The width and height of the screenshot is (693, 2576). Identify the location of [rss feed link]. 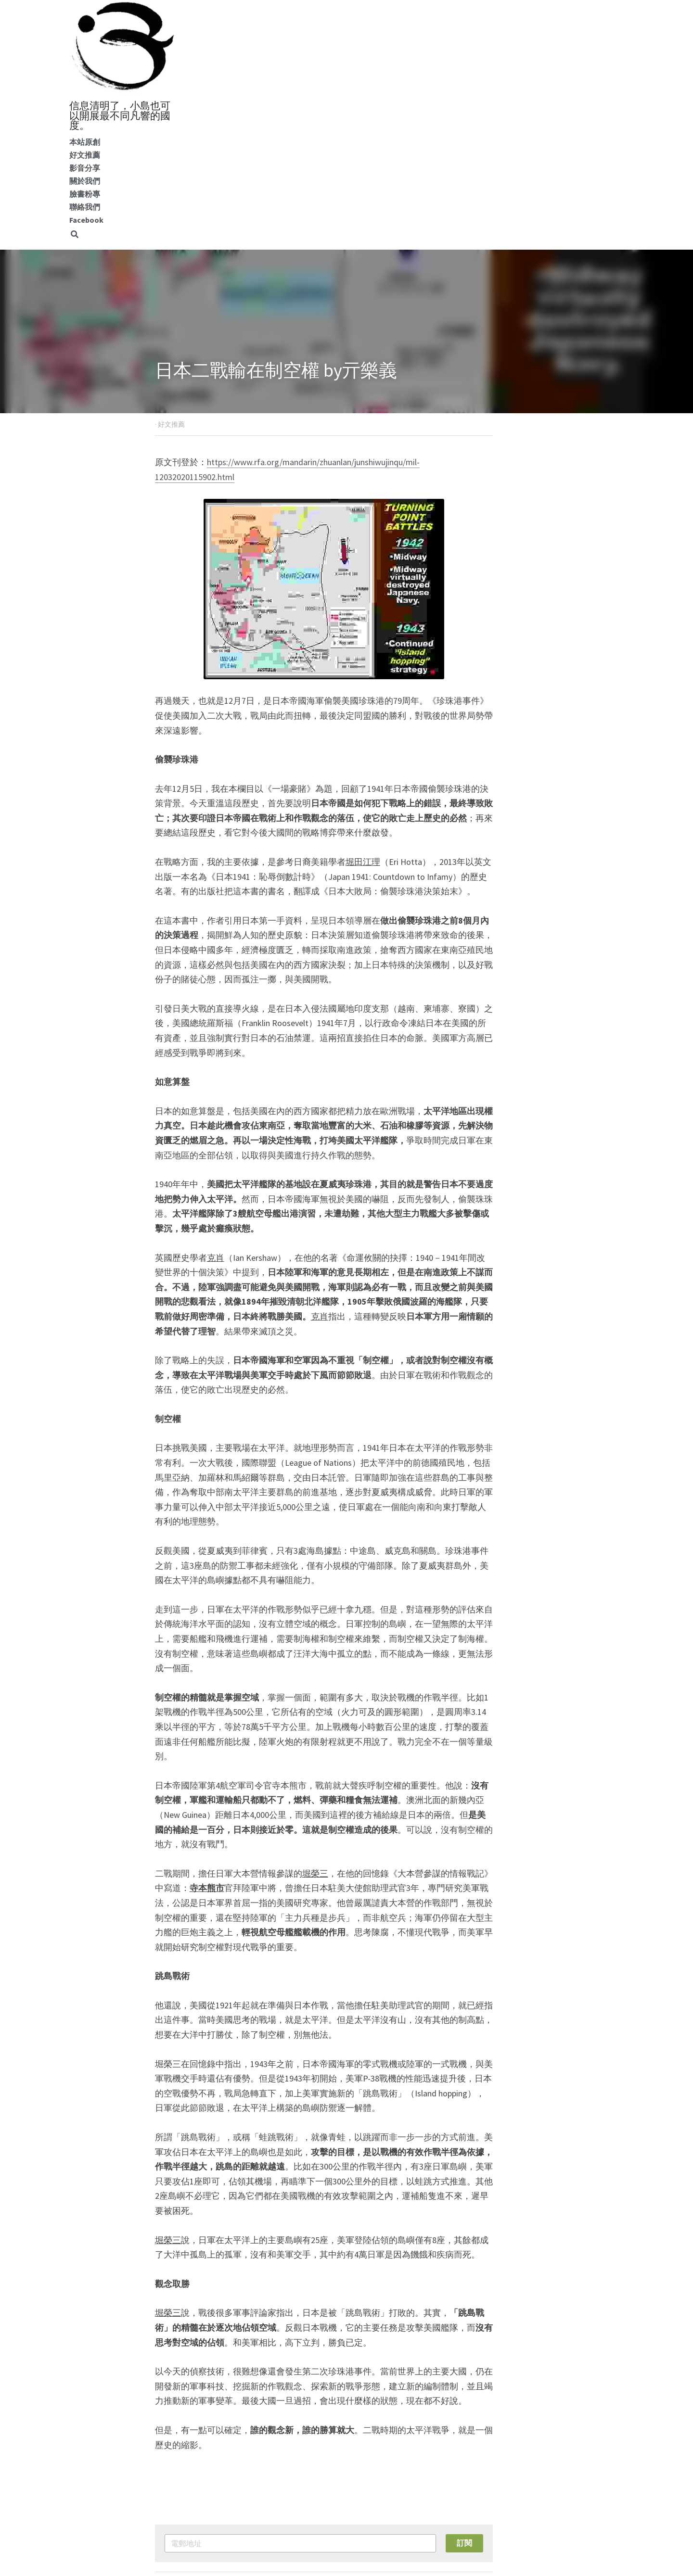
(533, 2468).